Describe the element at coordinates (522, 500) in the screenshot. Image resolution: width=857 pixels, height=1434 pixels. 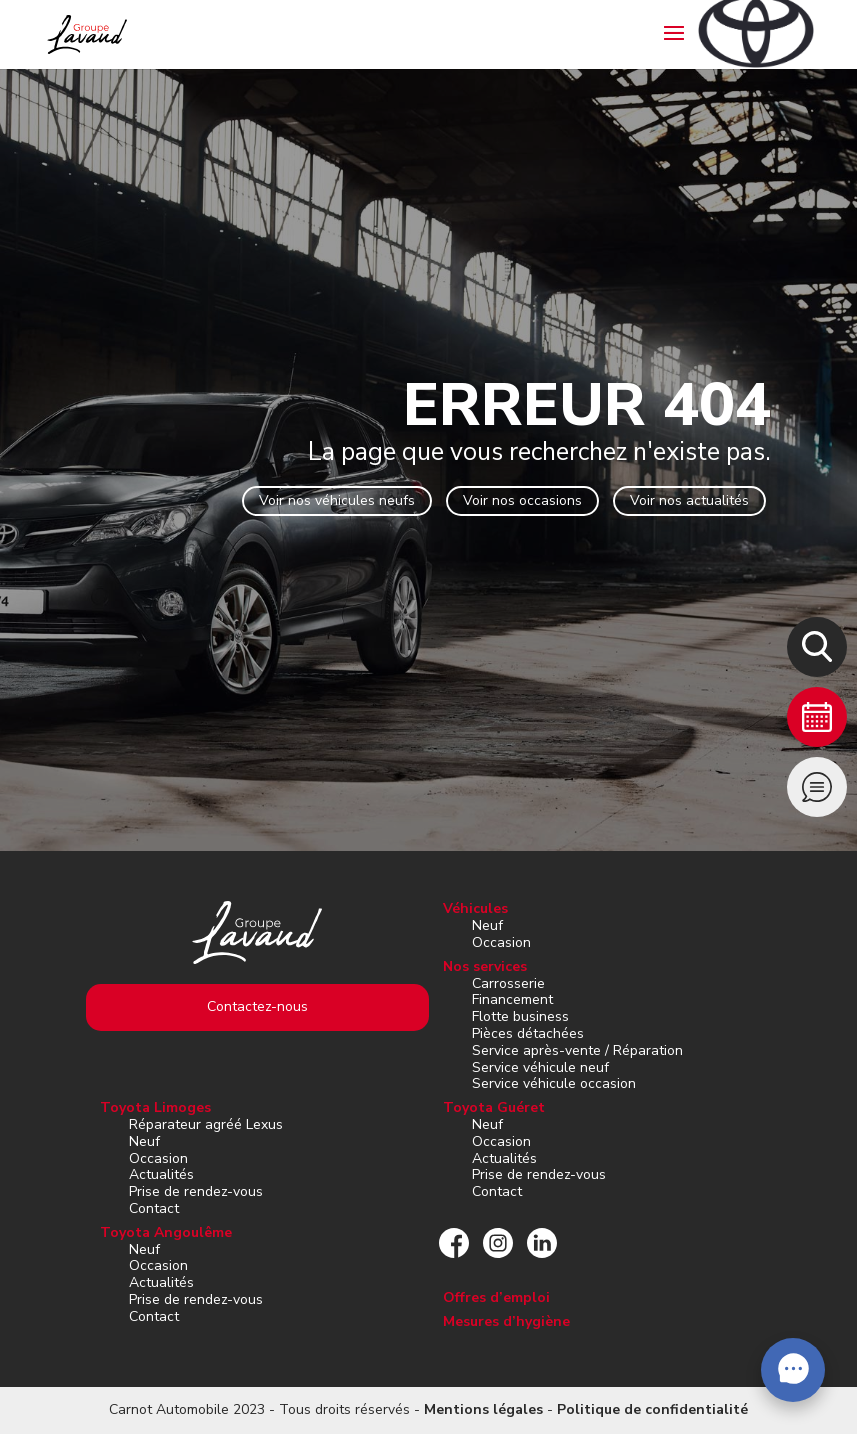
I see `Voir nos occasions` at that location.